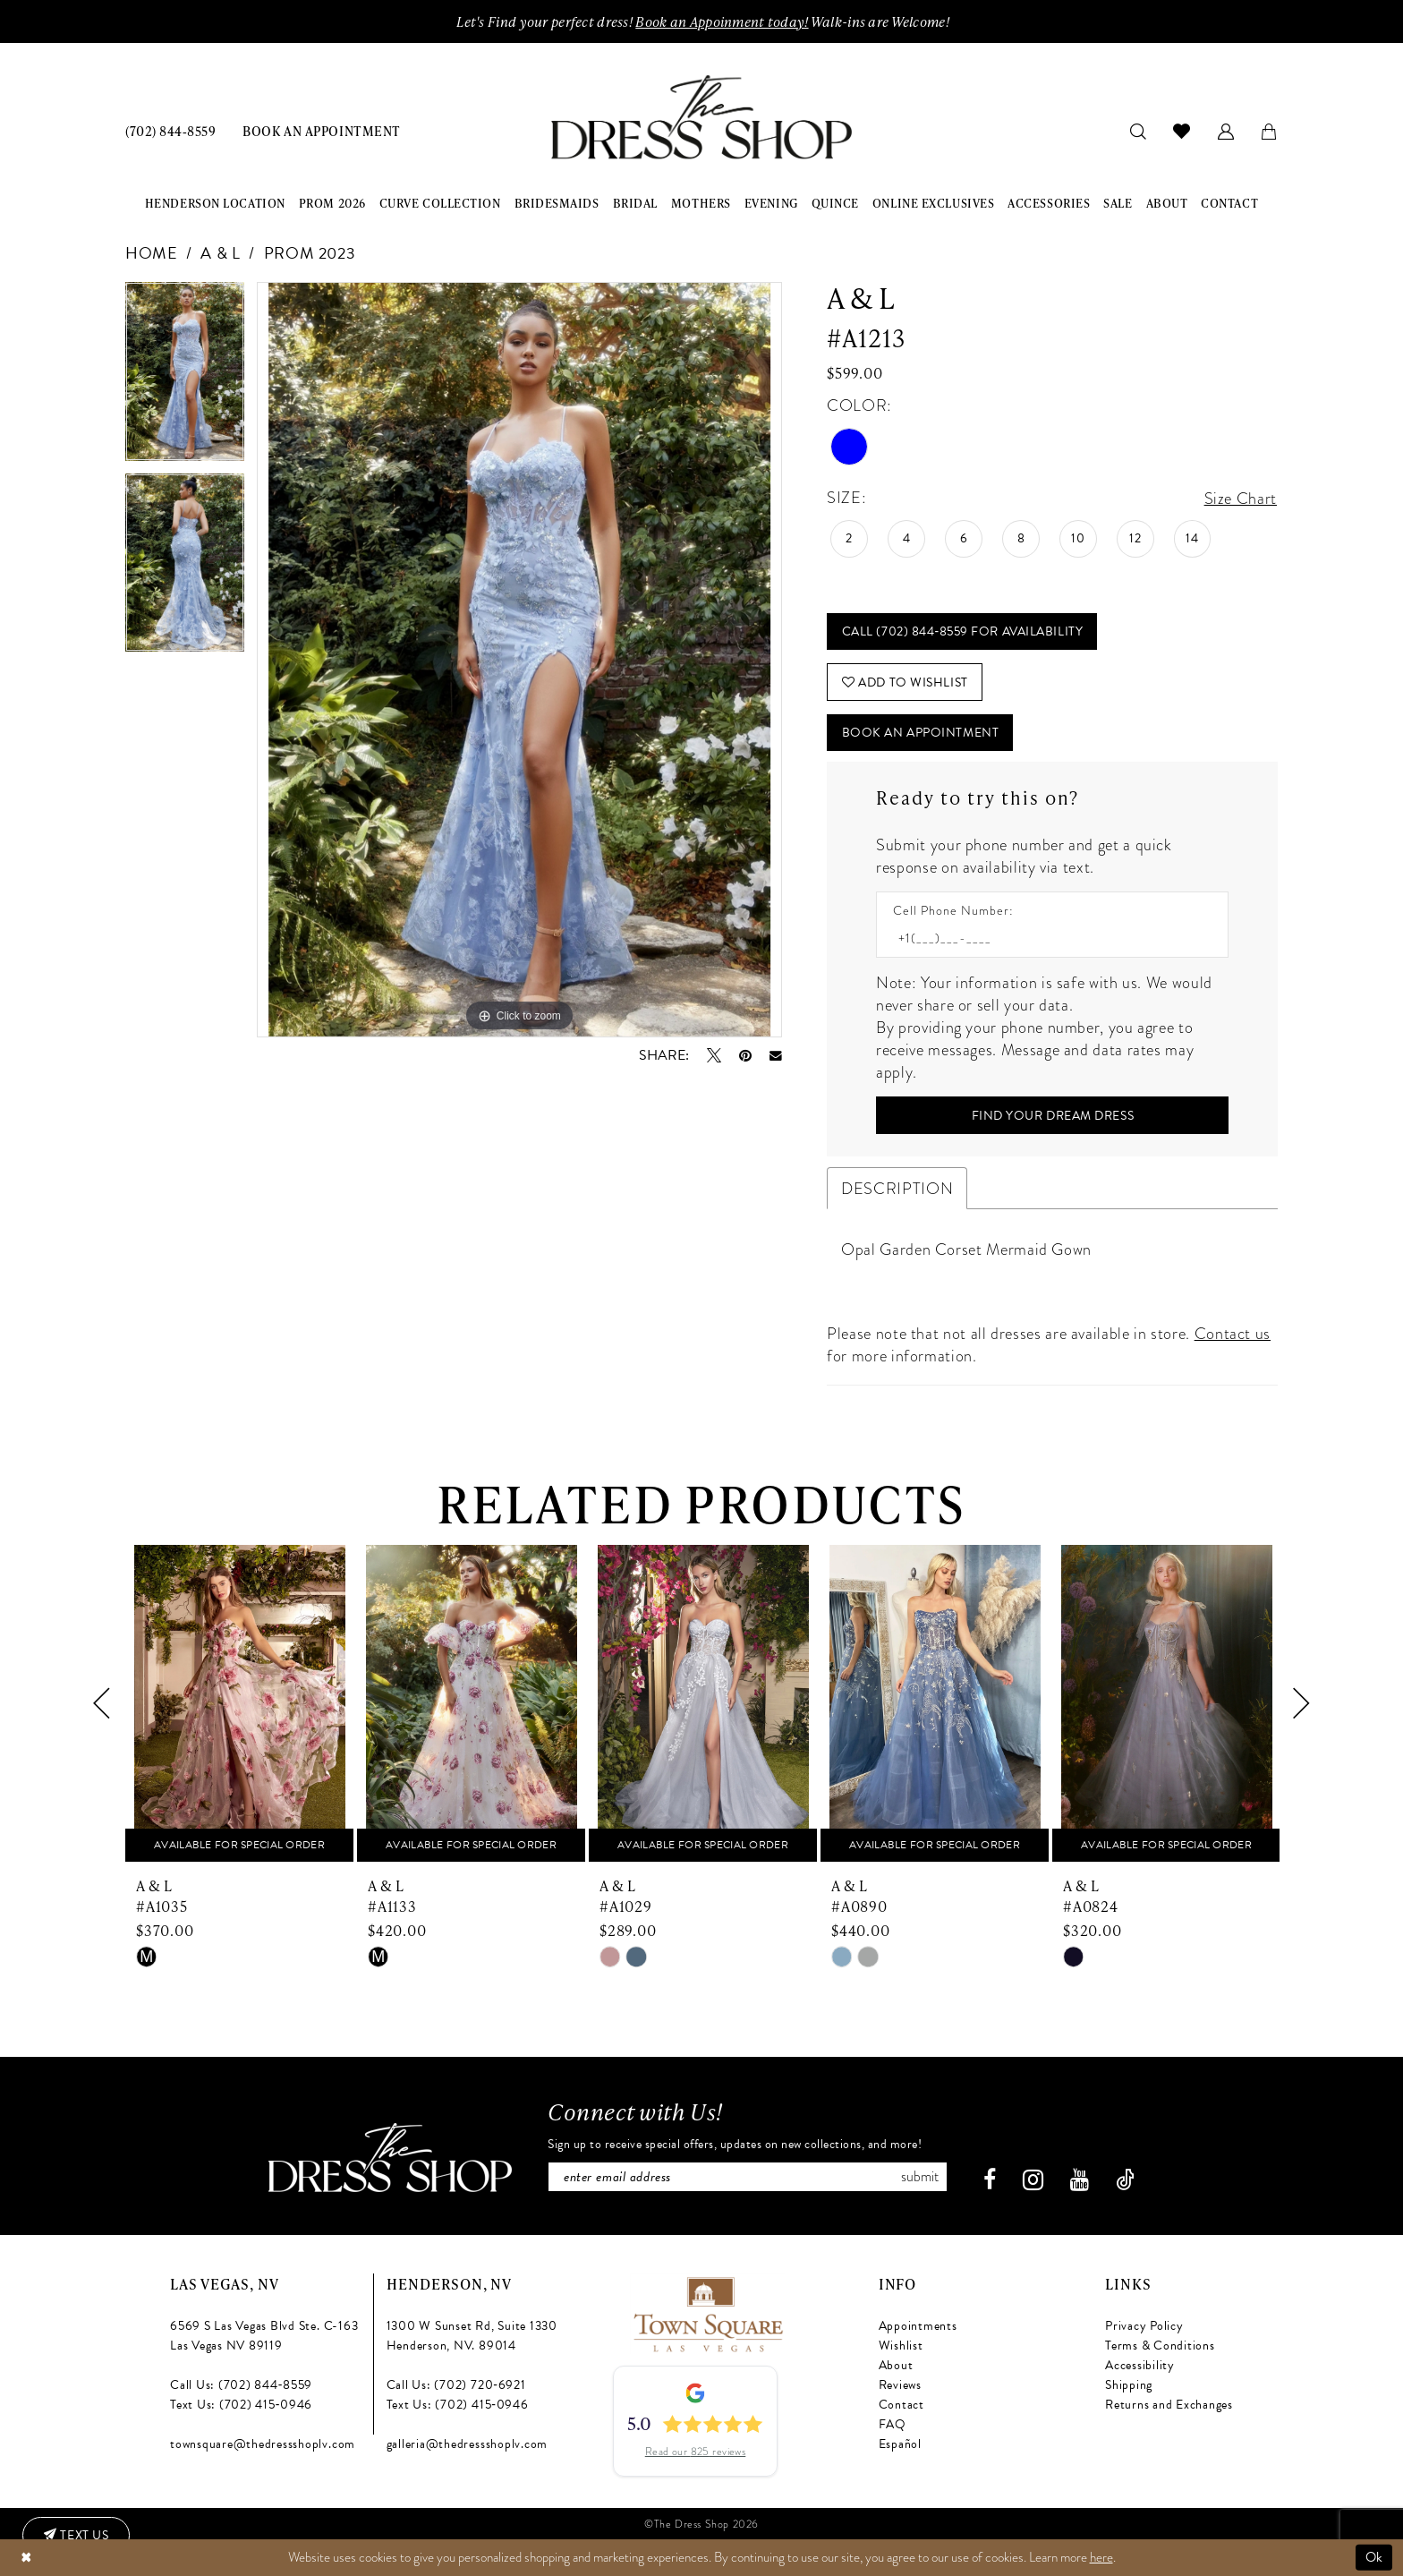 Image resolution: width=1403 pixels, height=2576 pixels. Describe the element at coordinates (1169, 2403) in the screenshot. I see `Returns and Exchanges` at that location.